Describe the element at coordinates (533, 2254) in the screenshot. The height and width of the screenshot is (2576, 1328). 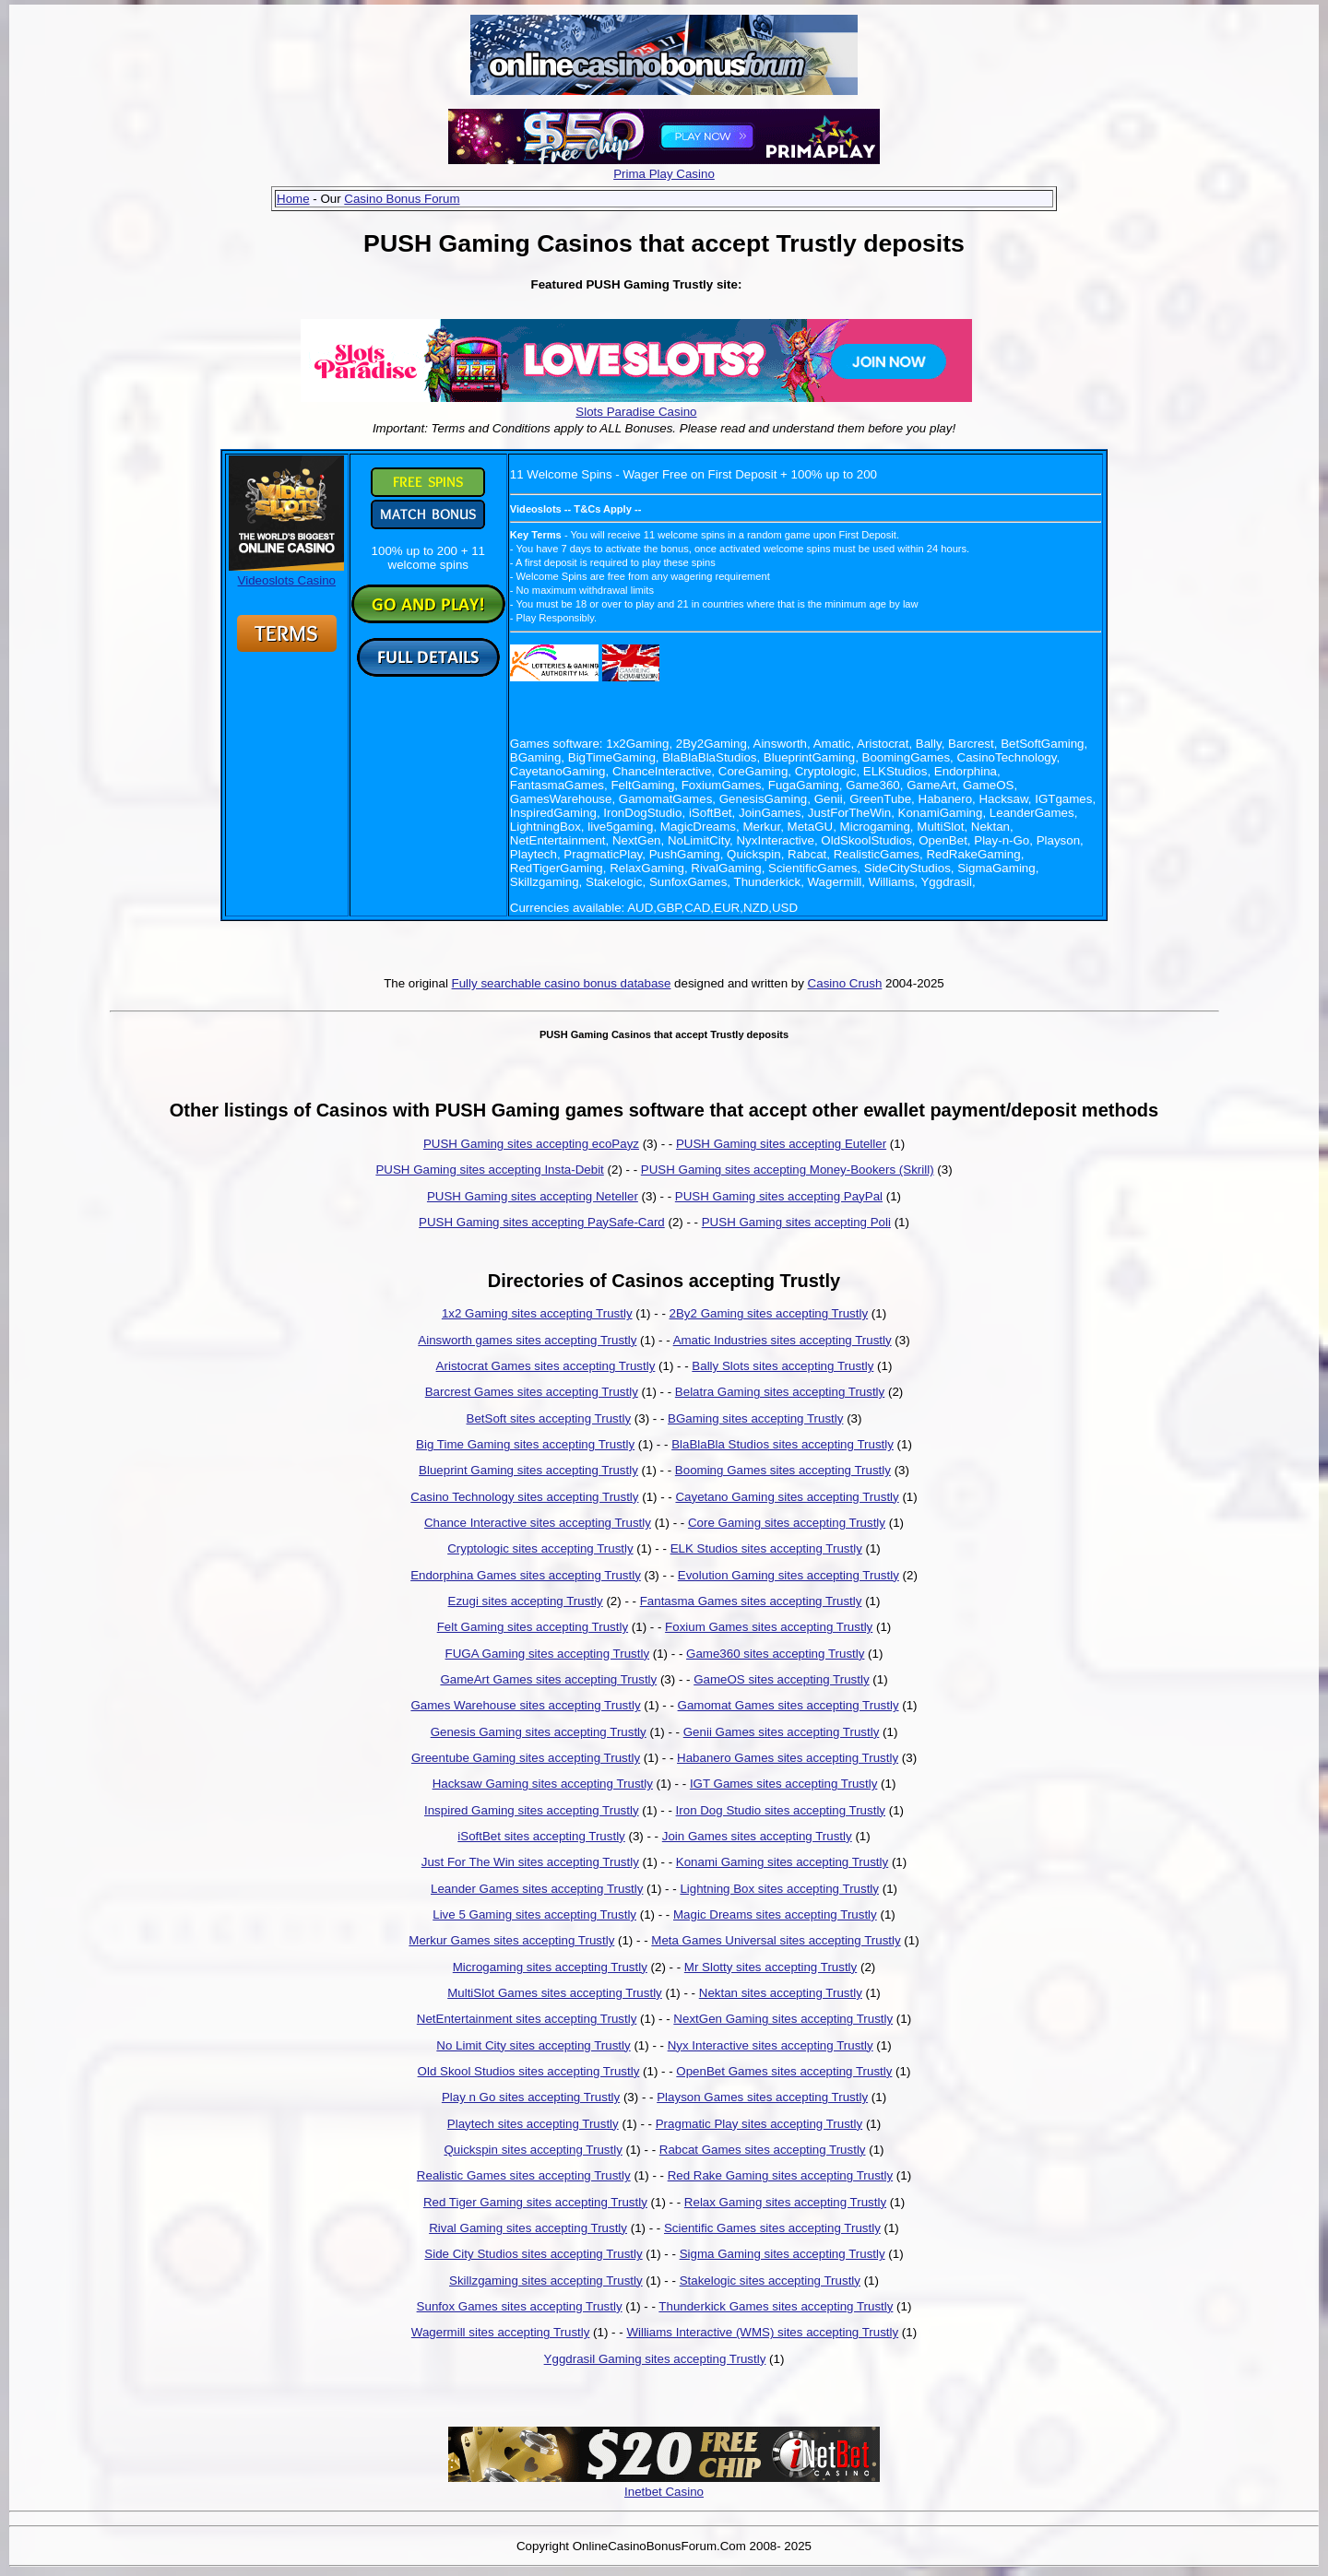
I see `Side City Studios sites accepting Trustly` at that location.